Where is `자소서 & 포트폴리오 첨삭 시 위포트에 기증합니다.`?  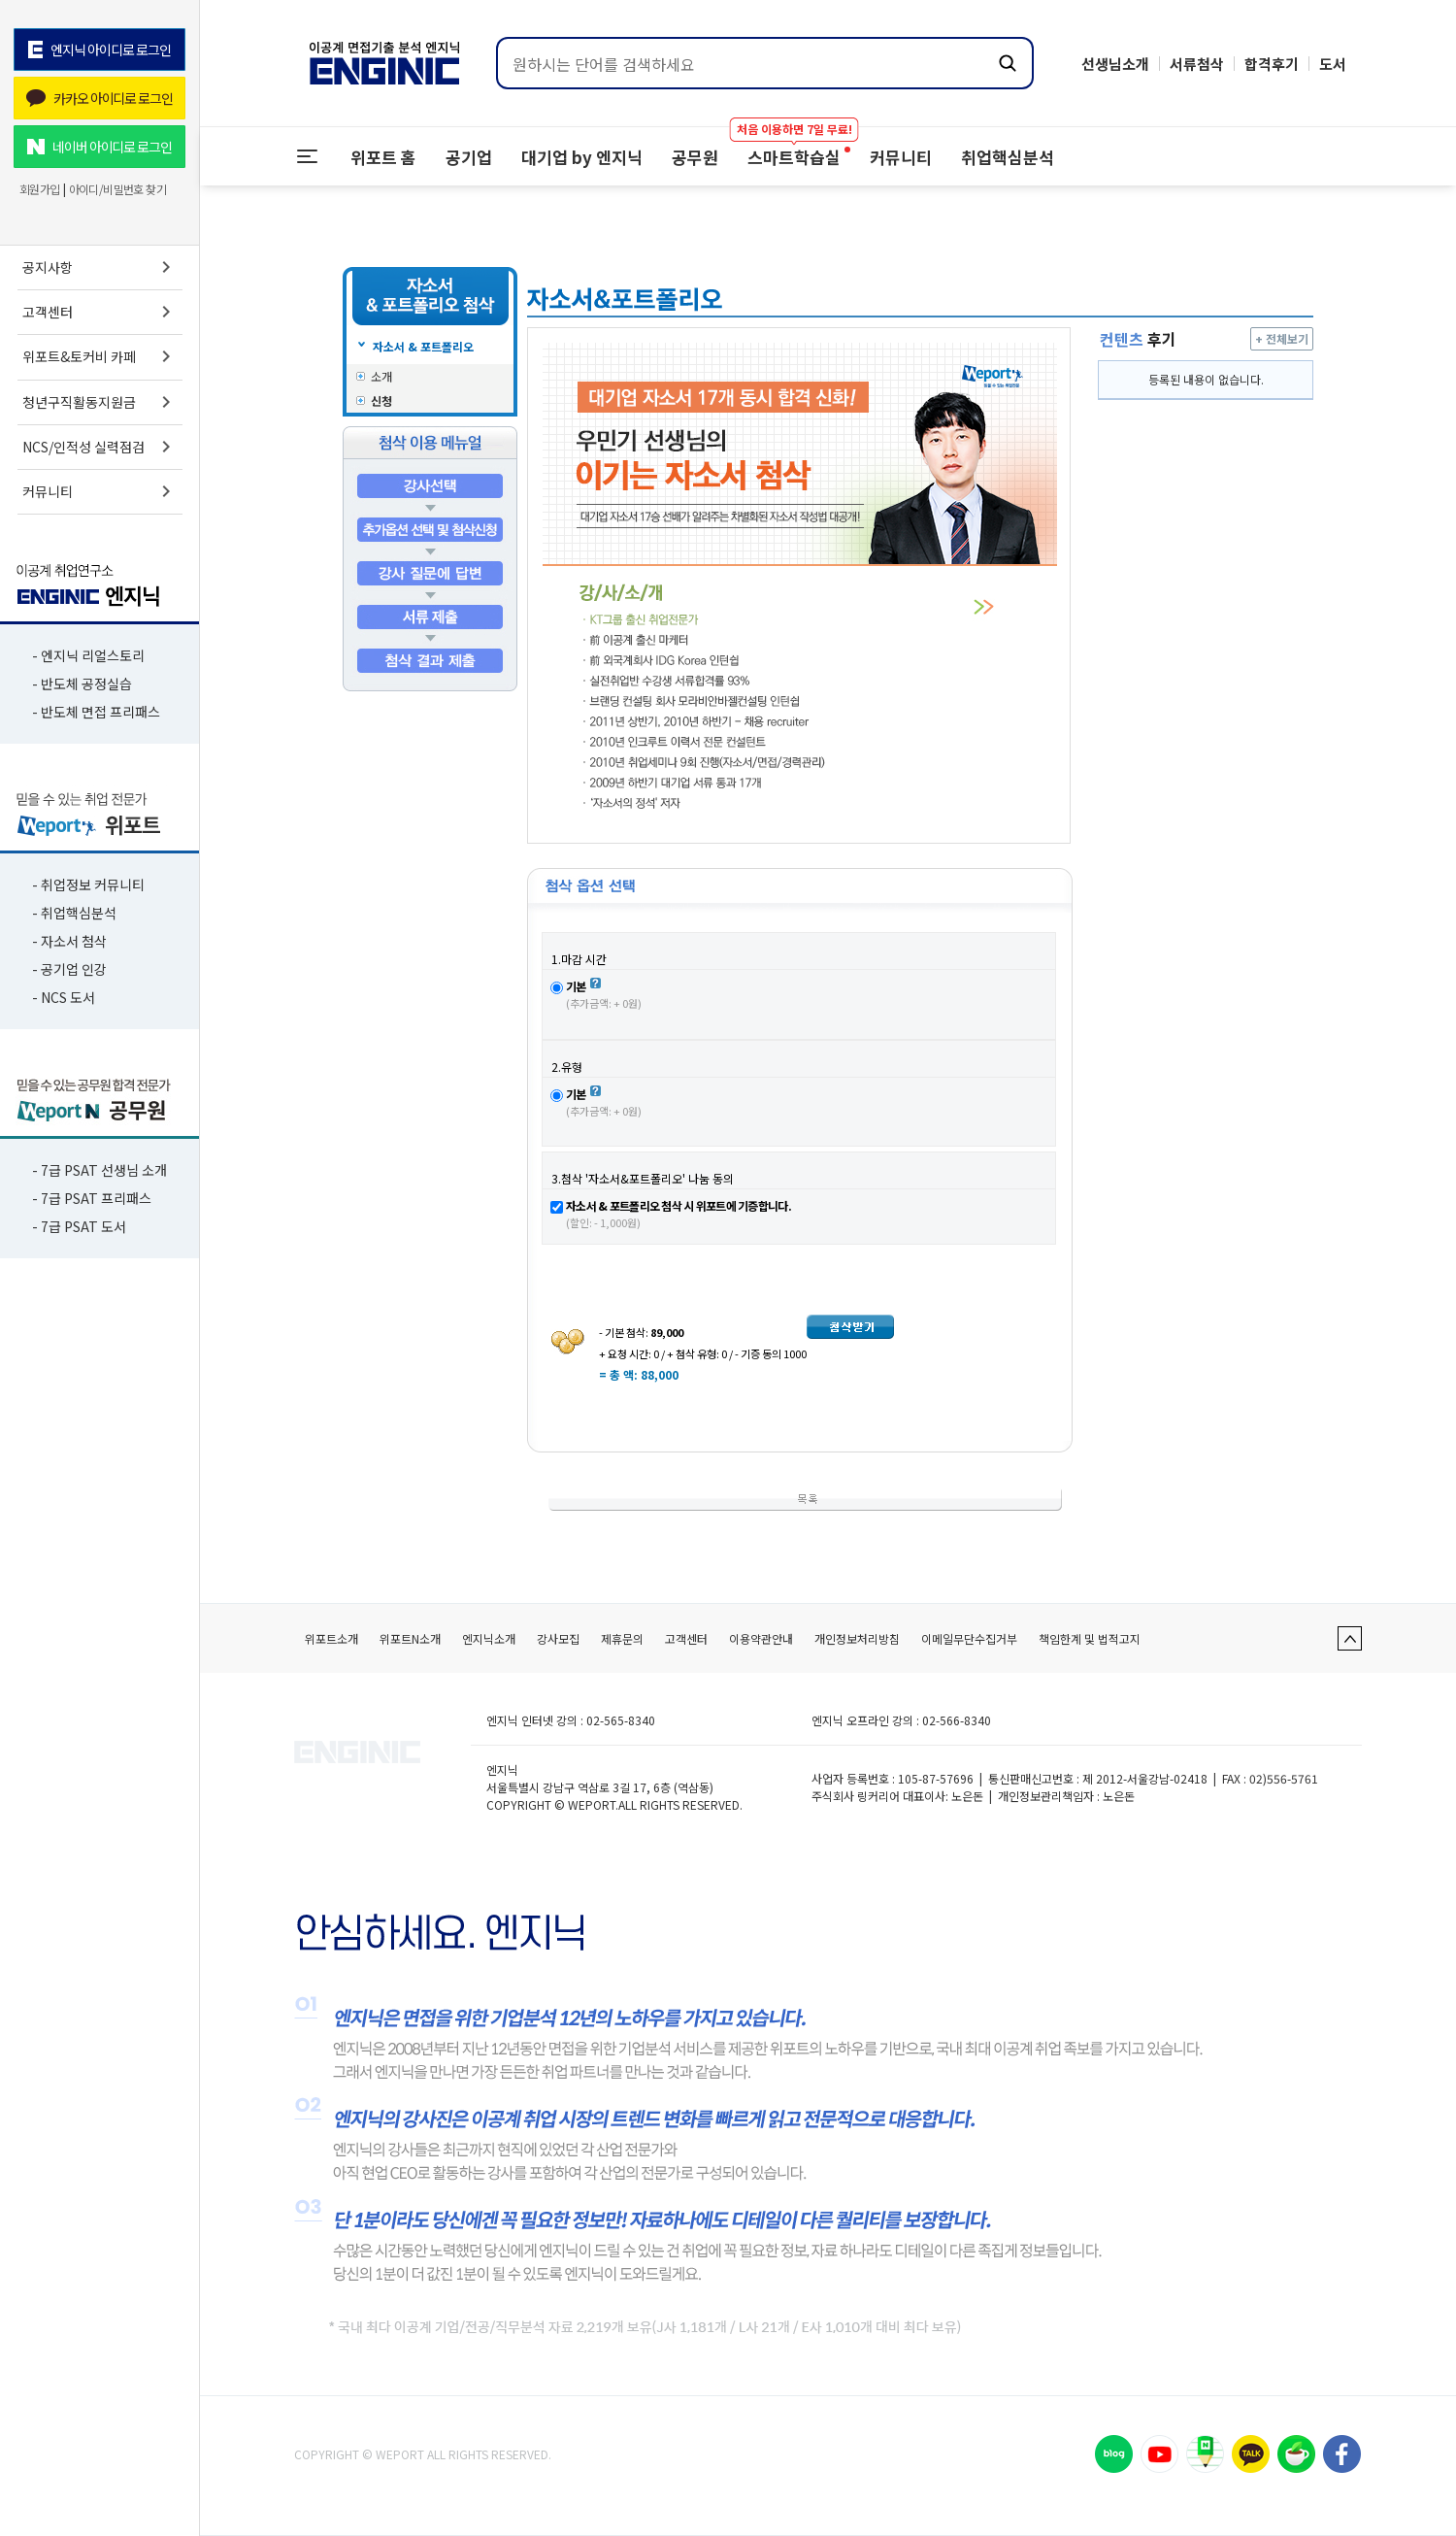
자소서 & 포트폴리오 첨삭 시 위포트에 기증합니다. is located at coordinates (678, 1205).